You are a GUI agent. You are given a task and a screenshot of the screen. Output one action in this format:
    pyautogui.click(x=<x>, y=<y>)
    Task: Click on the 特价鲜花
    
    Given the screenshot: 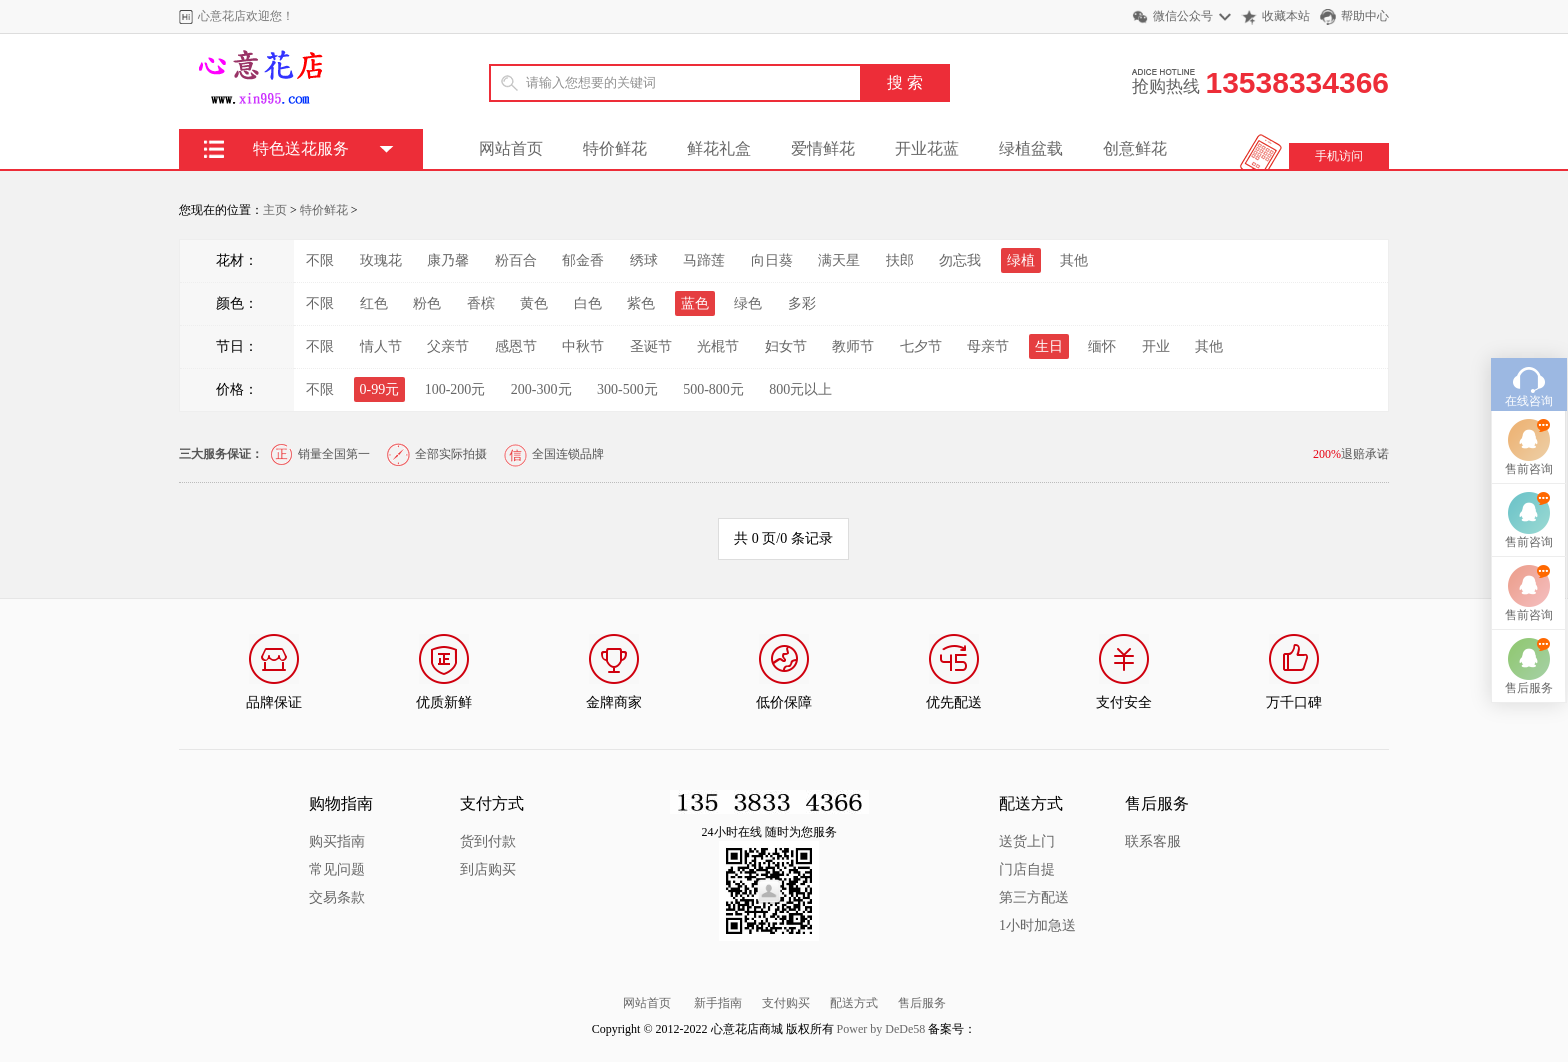 What is the action you would take?
    pyautogui.click(x=615, y=148)
    